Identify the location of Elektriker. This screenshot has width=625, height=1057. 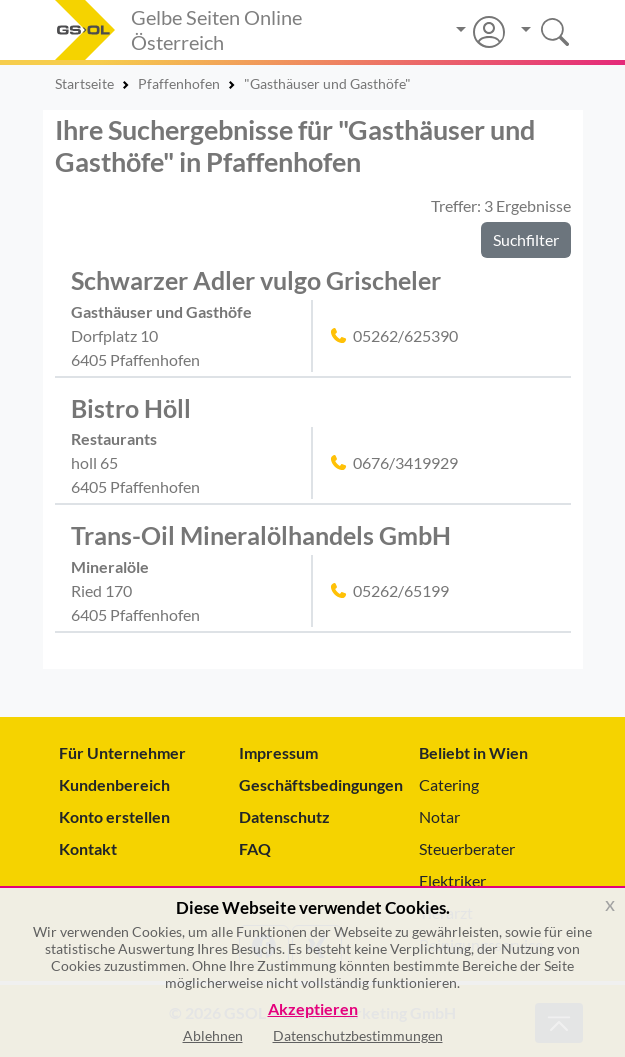
(452, 880).